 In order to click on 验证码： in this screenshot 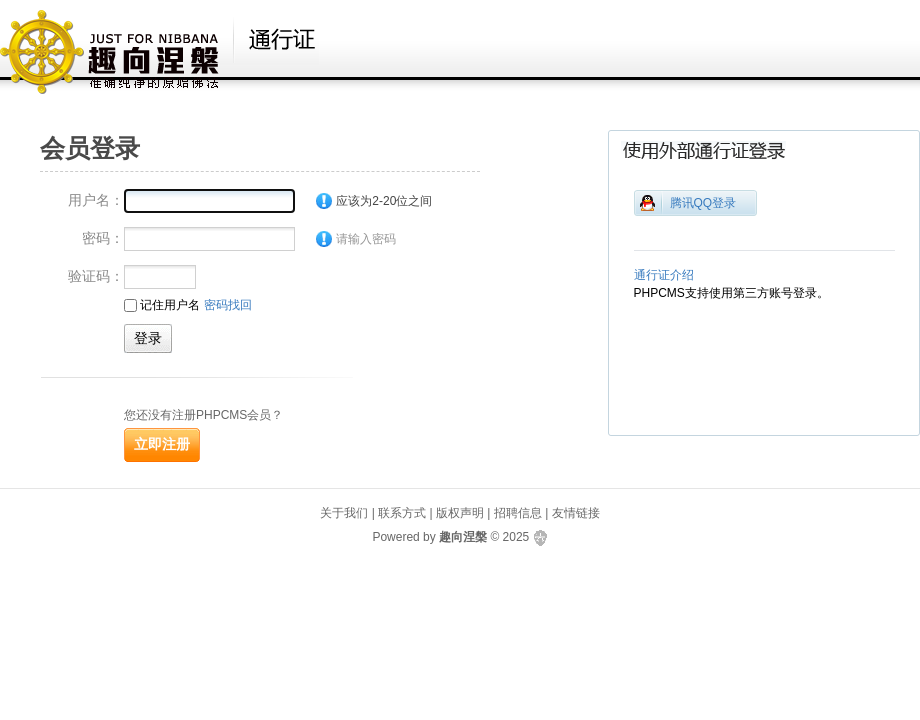, I will do `click(96, 276)`.